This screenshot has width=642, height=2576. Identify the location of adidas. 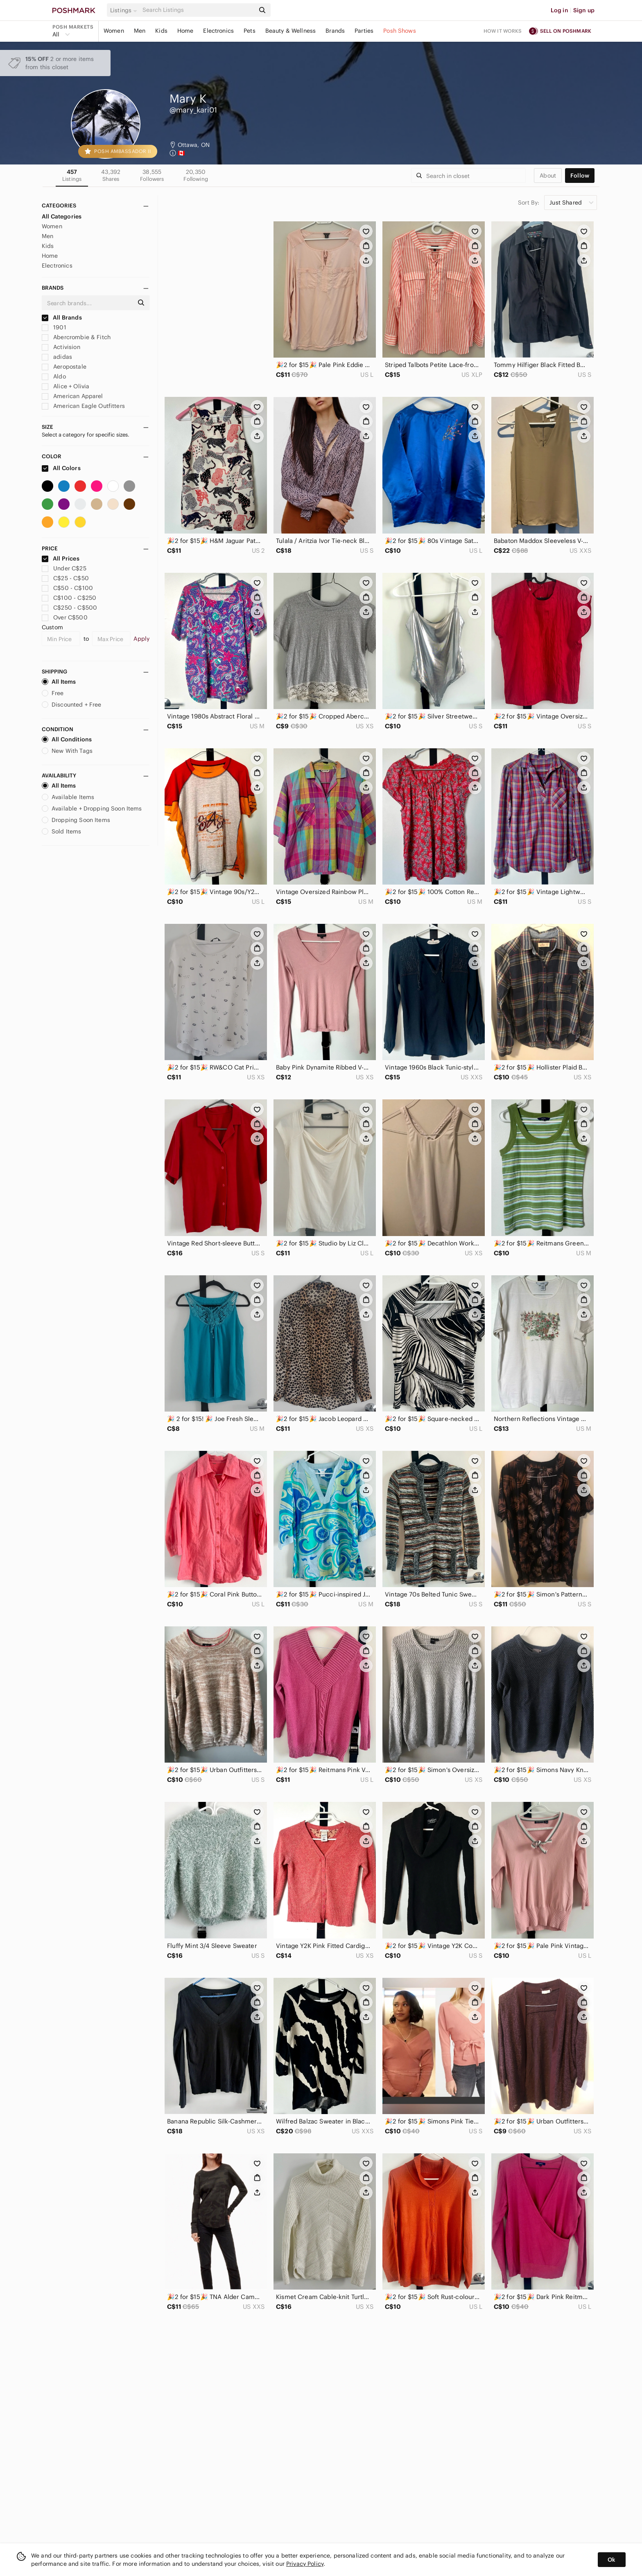
(57, 356).